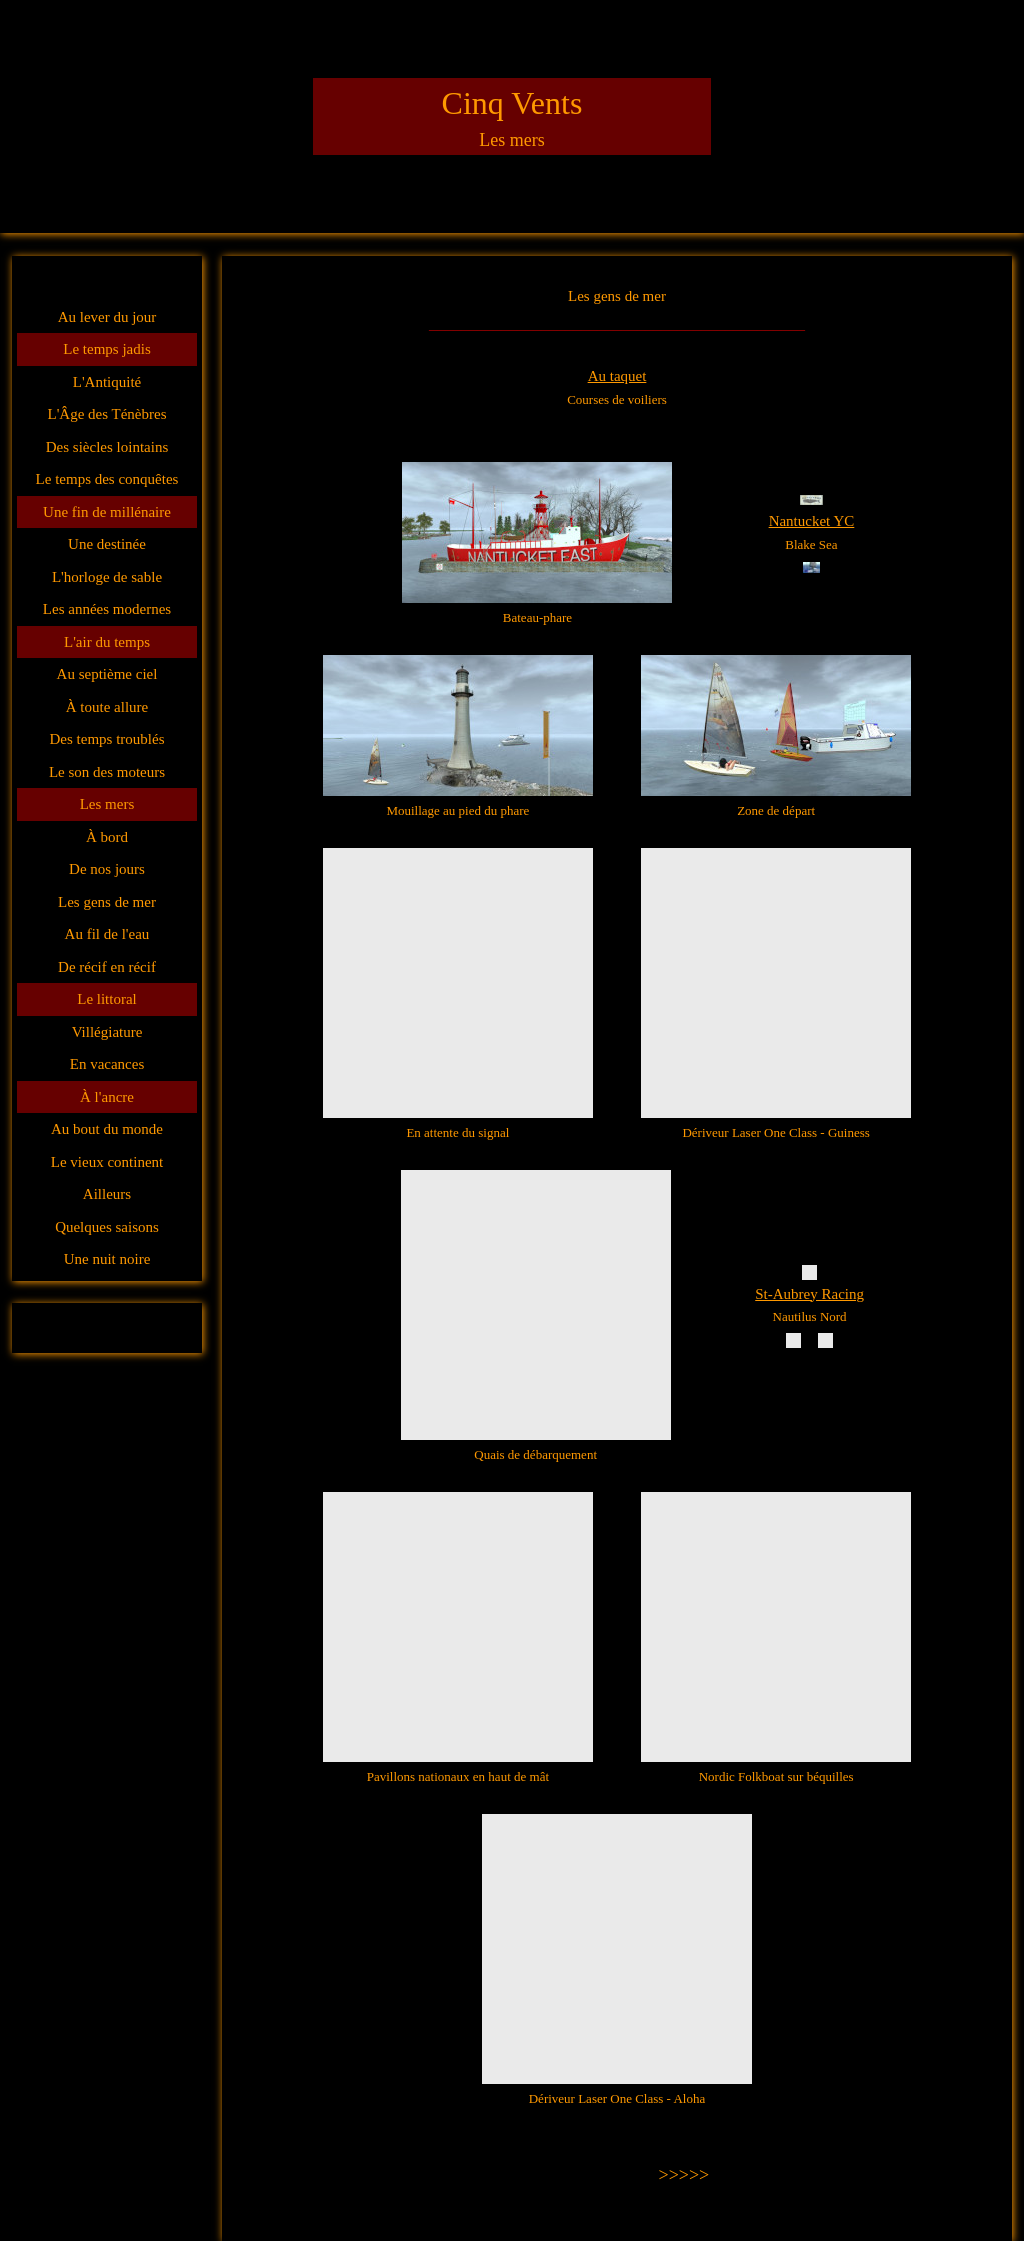 This screenshot has height=2241, width=1024. What do you see at coordinates (107, 739) in the screenshot?
I see `Des temps troublés` at bounding box center [107, 739].